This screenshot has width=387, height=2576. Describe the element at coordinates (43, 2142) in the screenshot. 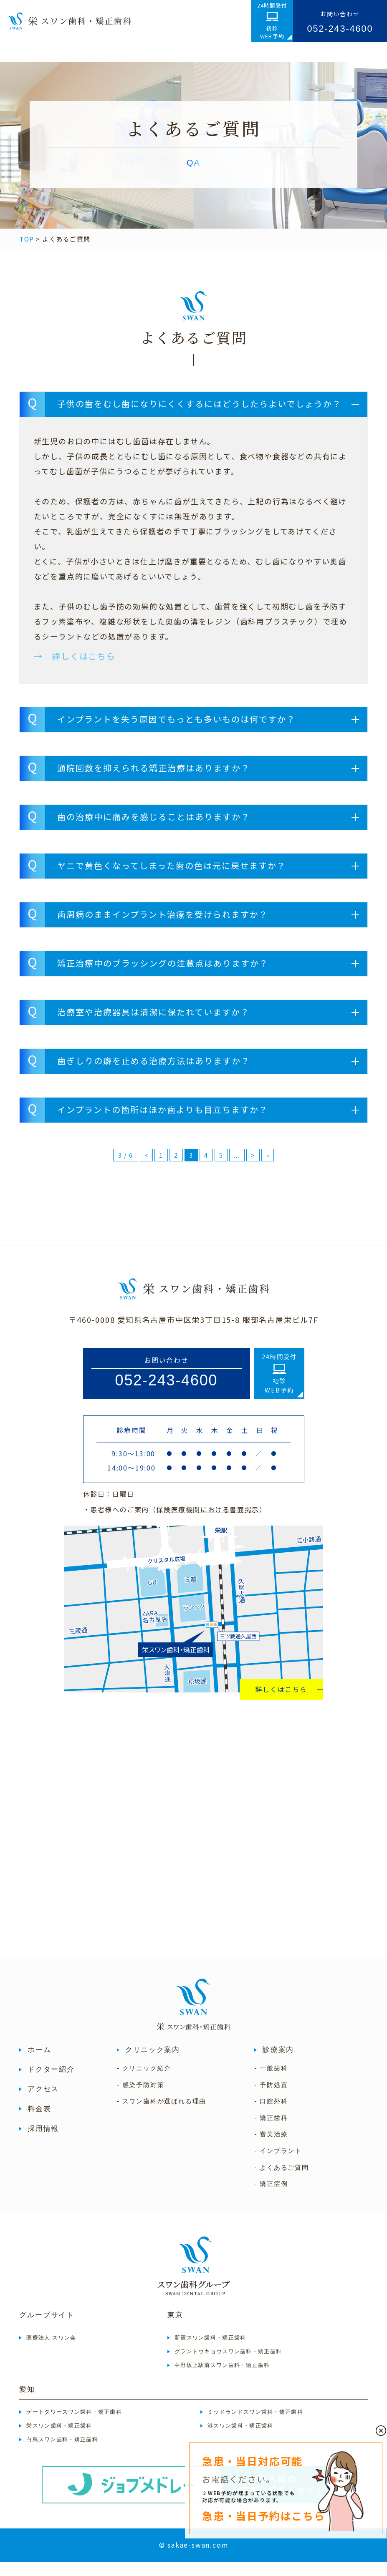

I see `採用情報` at that location.